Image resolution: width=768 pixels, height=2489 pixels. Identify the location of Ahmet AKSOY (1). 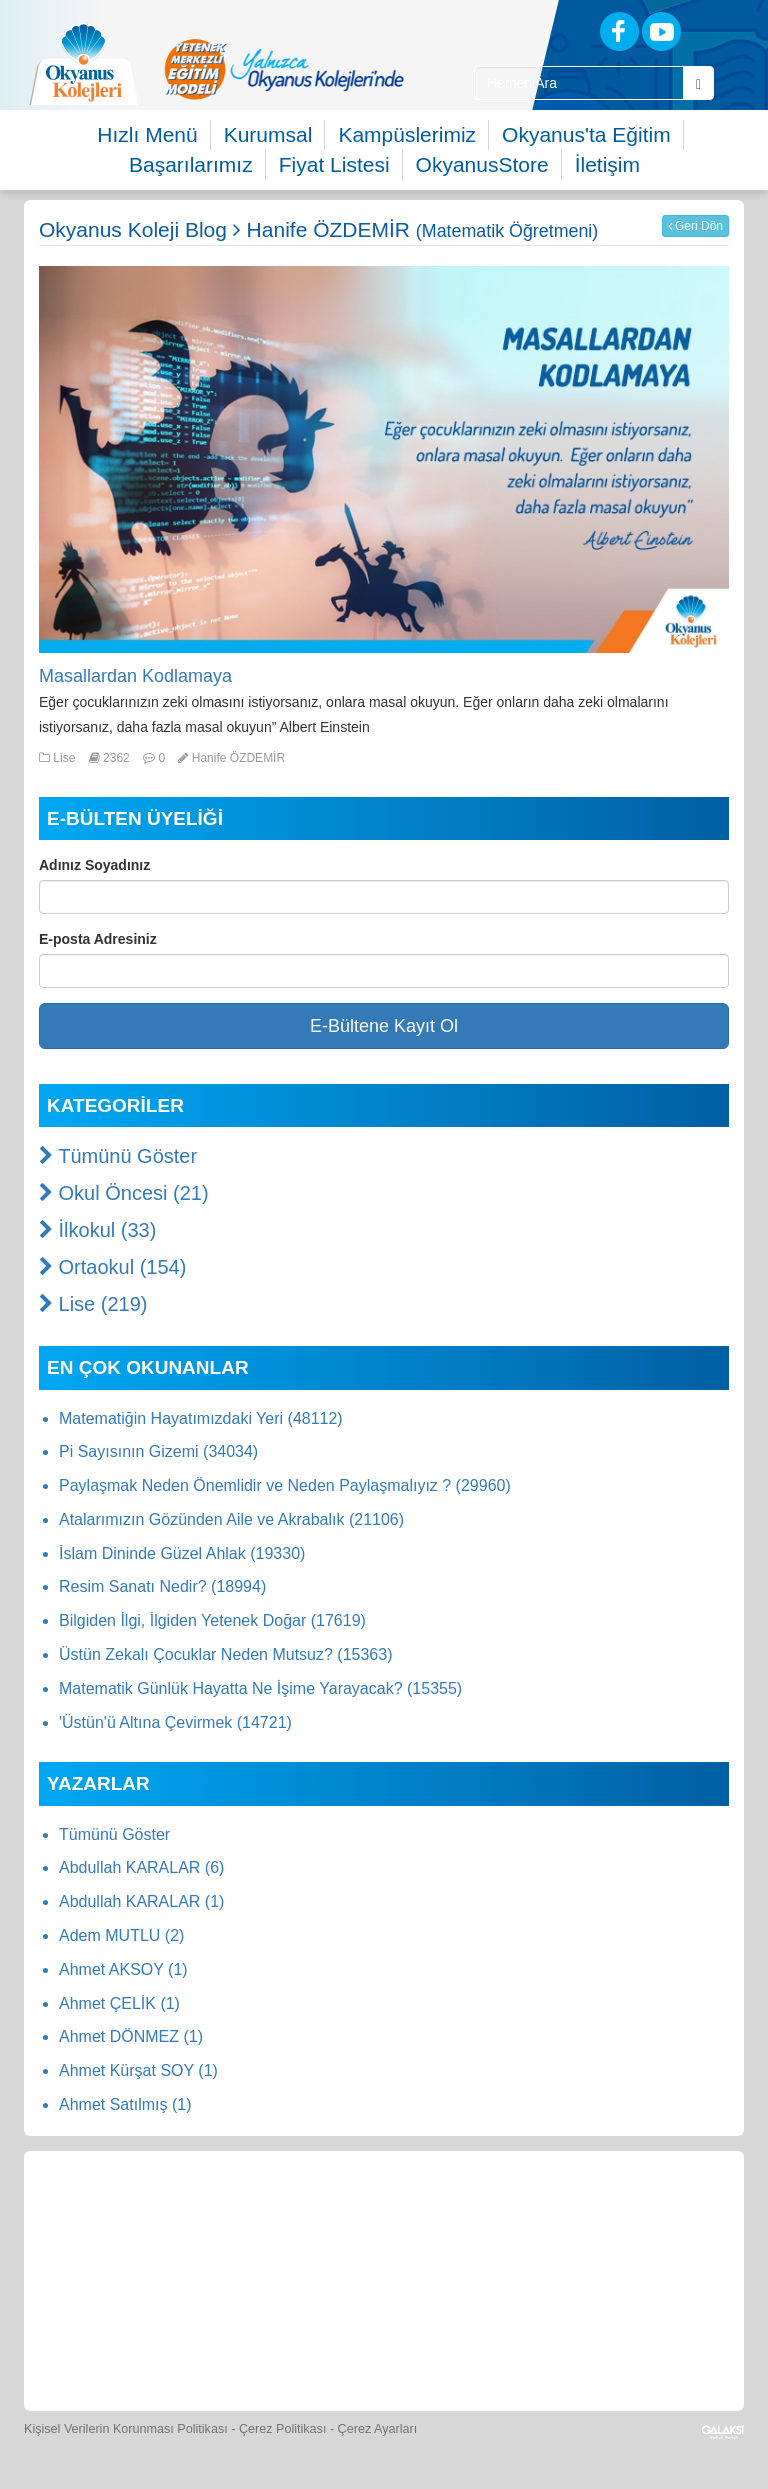
(123, 1969).